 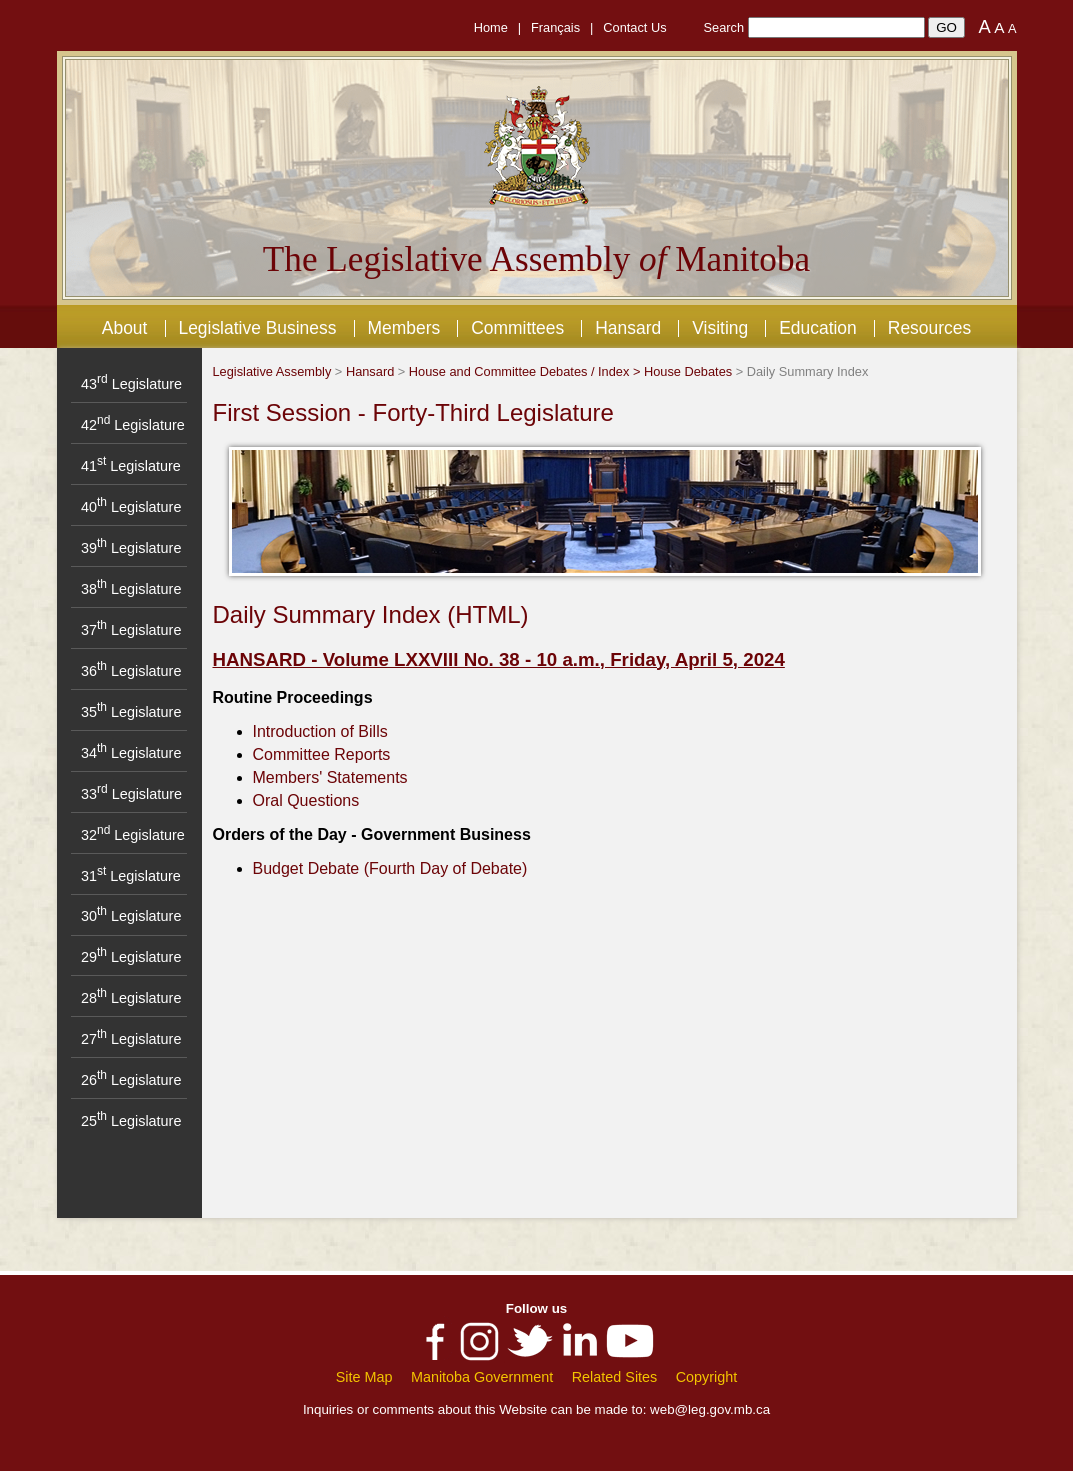 I want to click on Committee Reports, so click(x=322, y=754).